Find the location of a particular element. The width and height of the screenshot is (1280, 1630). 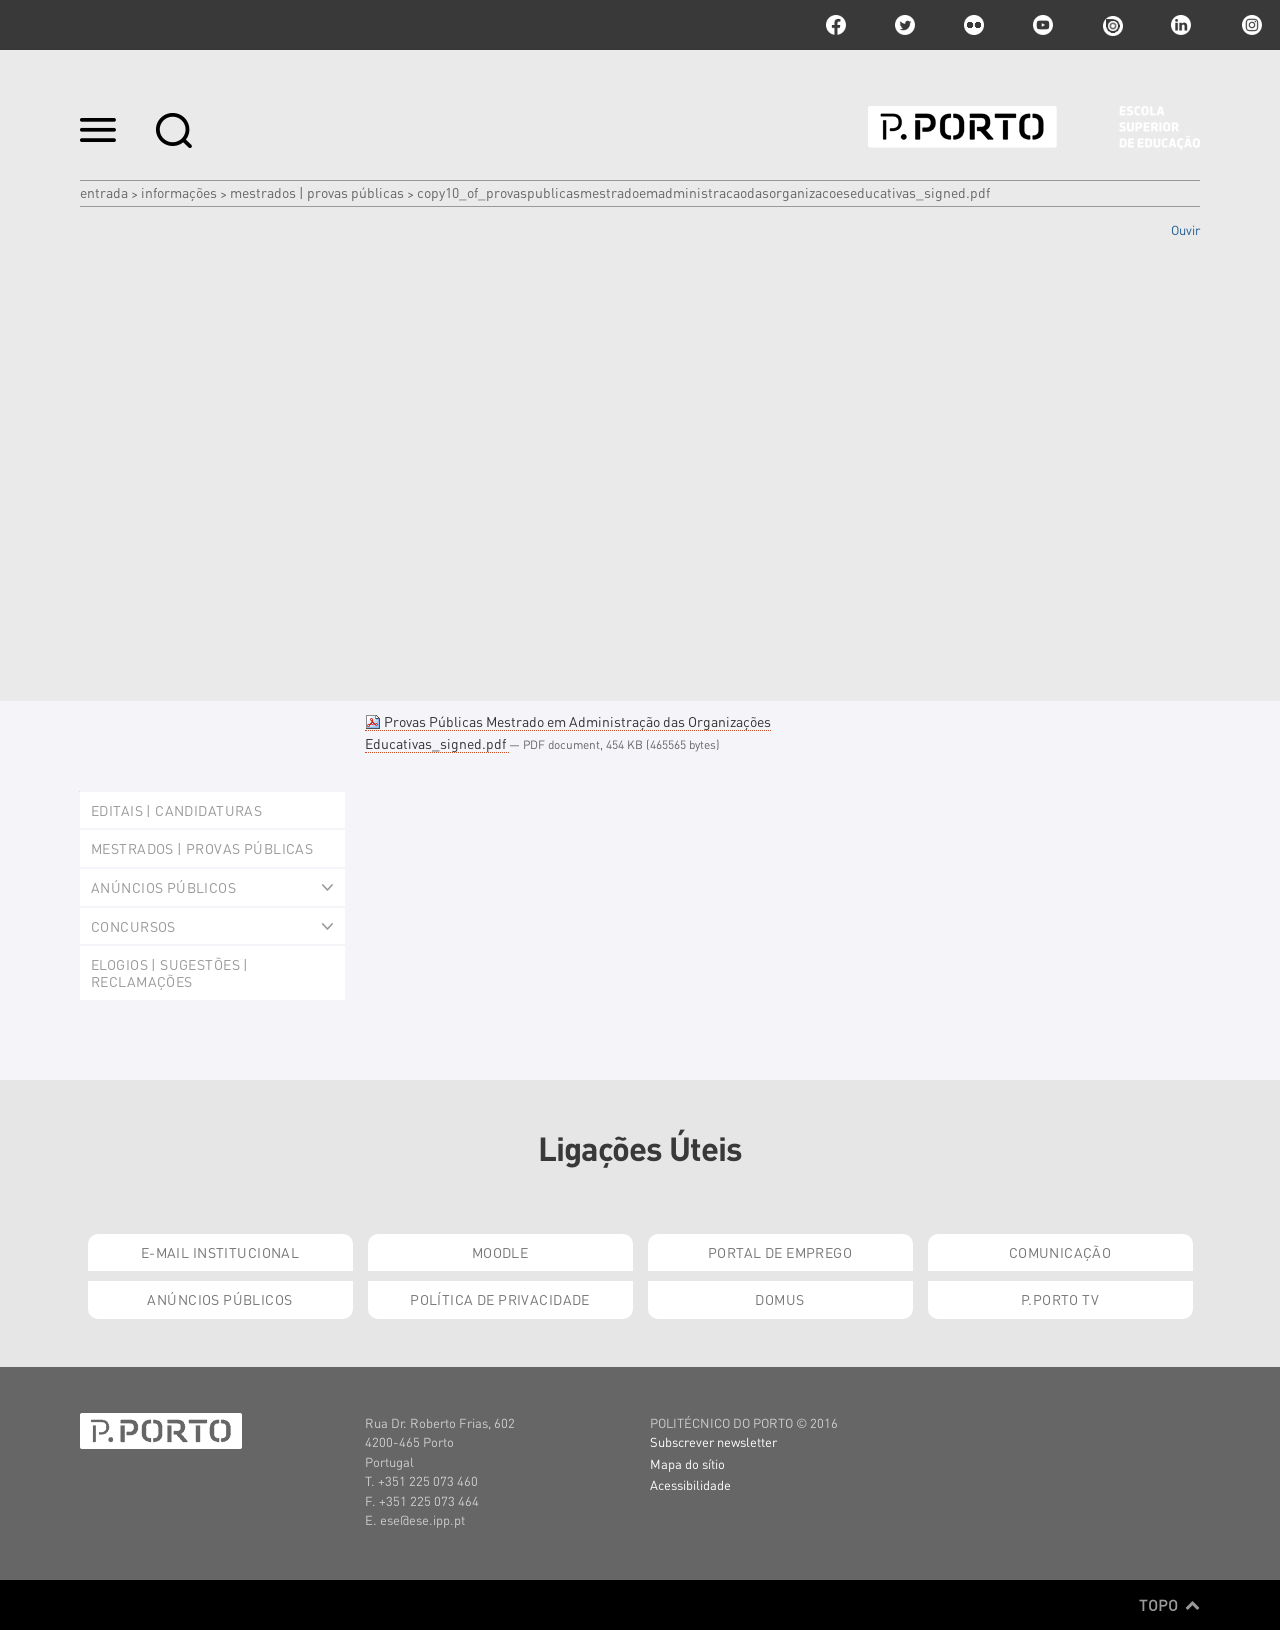

linkedin is located at coordinates (1181, 25).